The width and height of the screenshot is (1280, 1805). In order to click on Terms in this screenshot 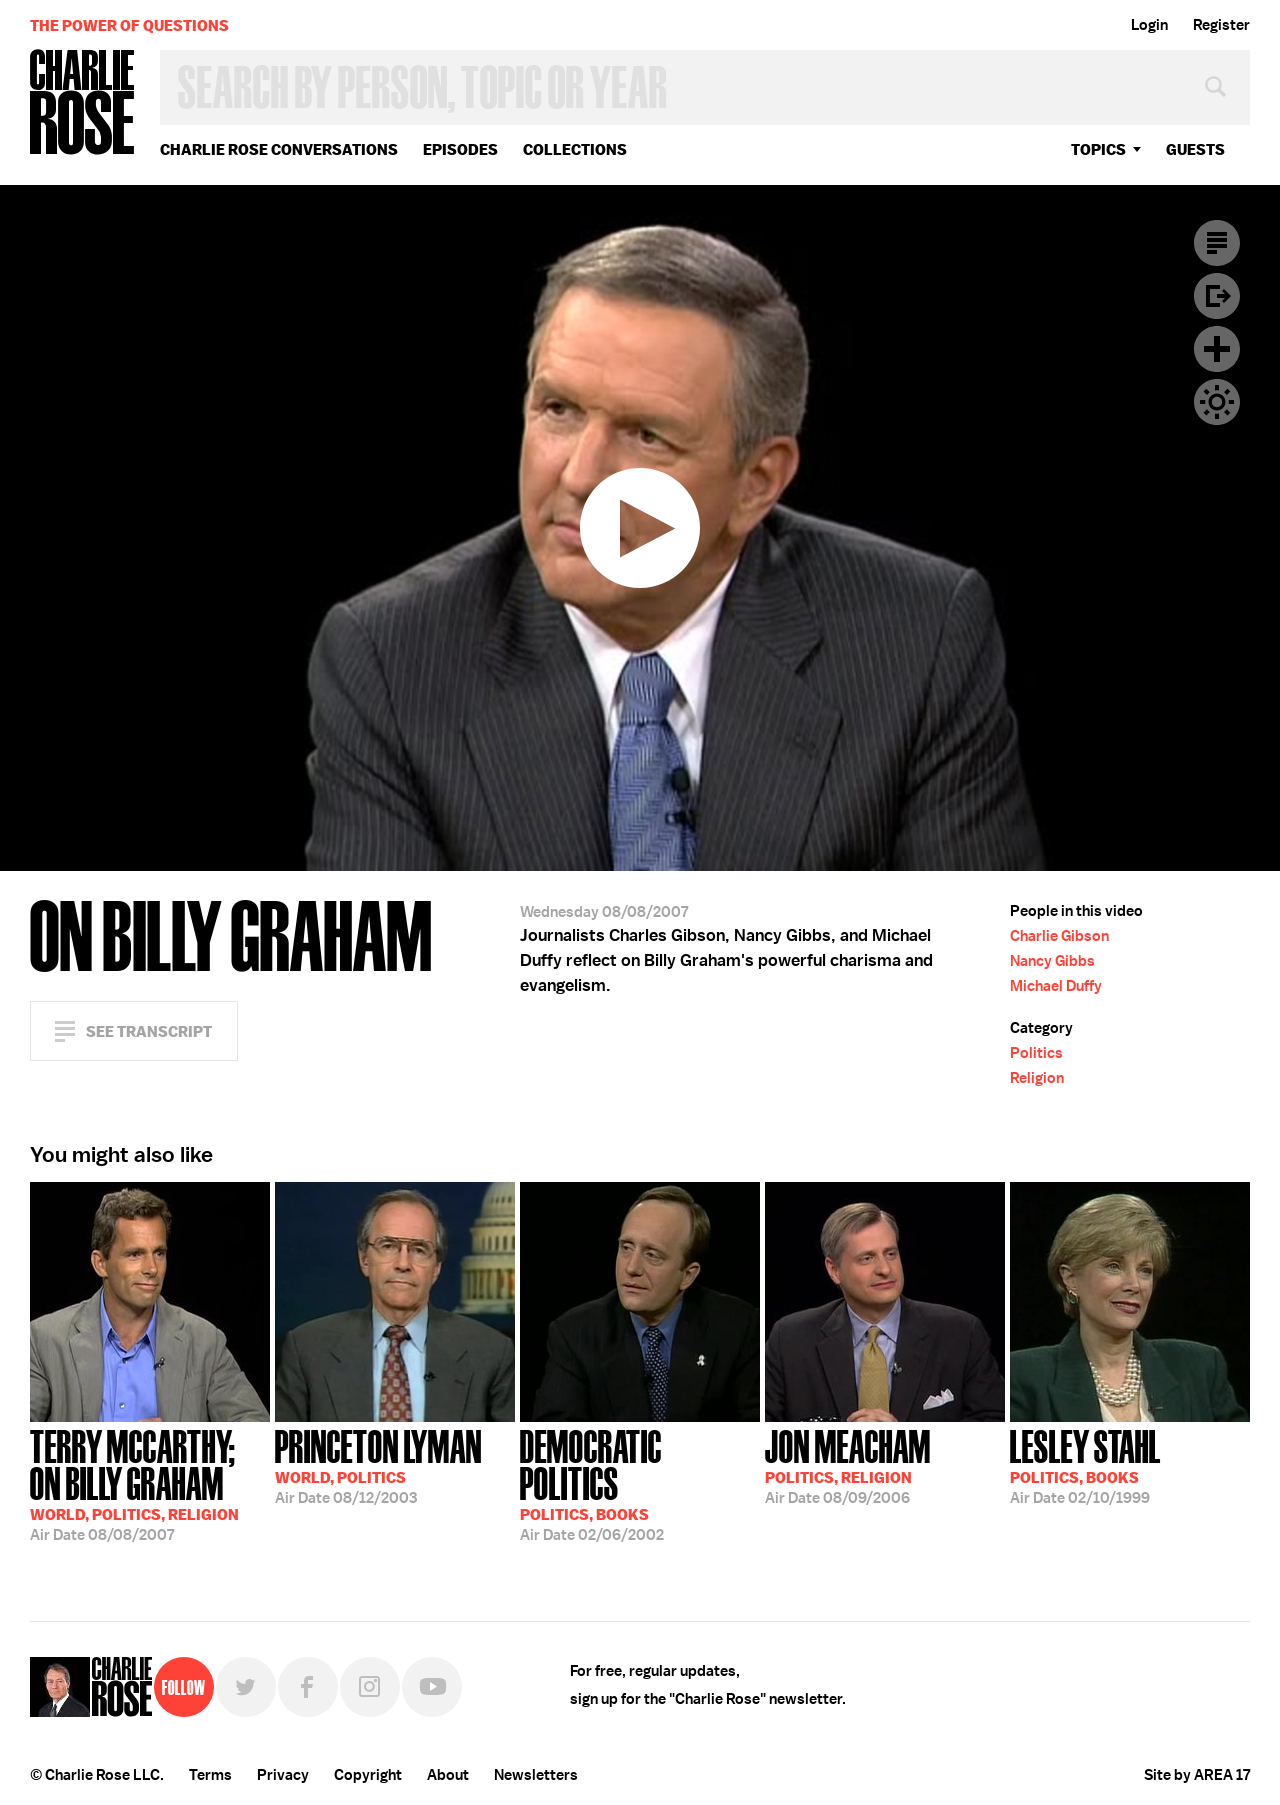, I will do `click(210, 1775)`.